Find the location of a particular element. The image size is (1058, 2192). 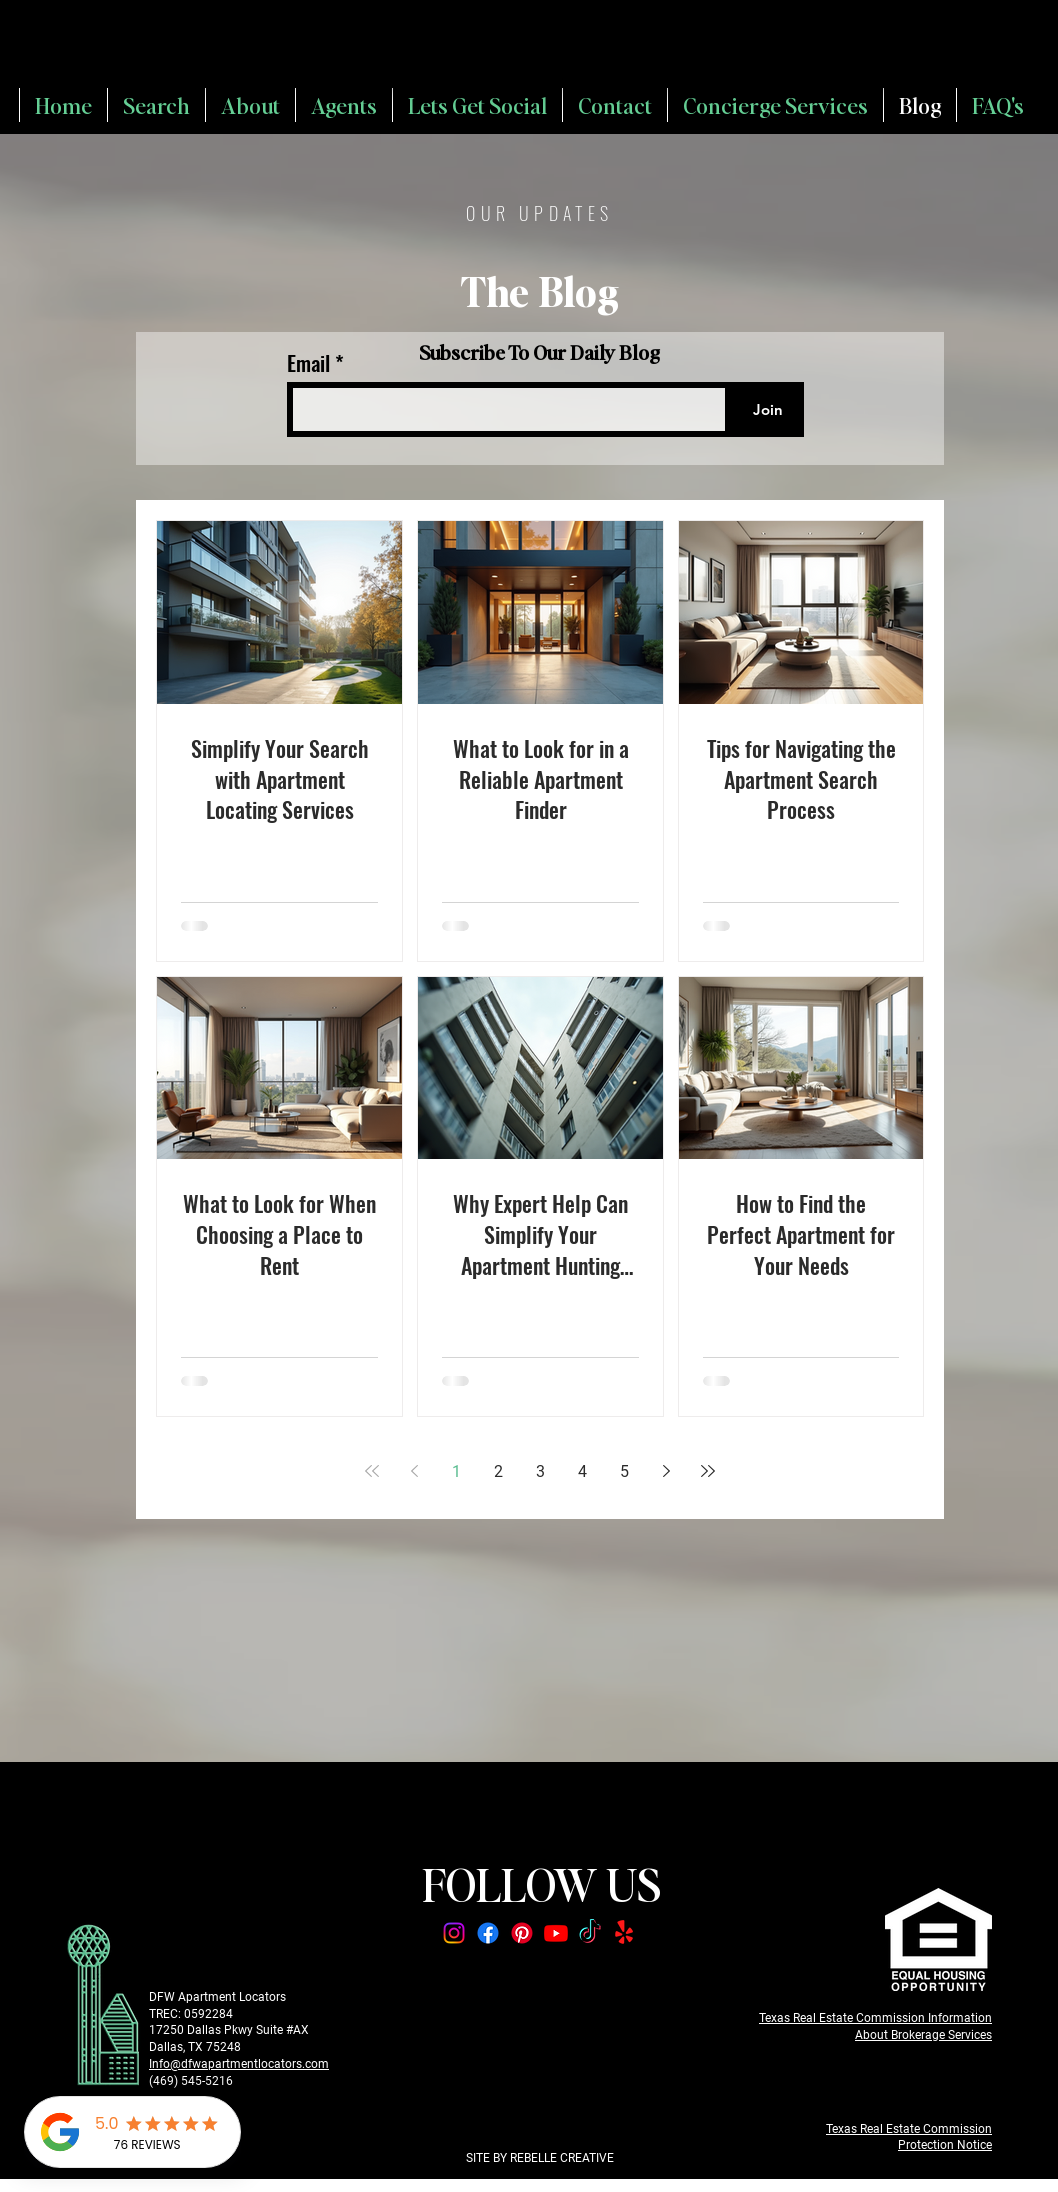

[First page] is located at coordinates (372, 1471).